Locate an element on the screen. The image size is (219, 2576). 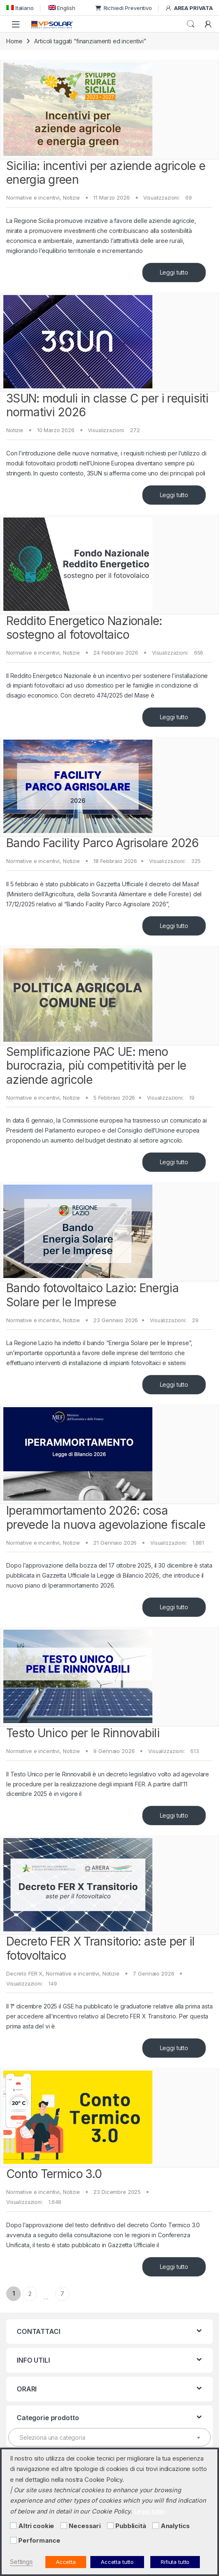
Accetta tutto [button] is located at coordinates (117, 2561).